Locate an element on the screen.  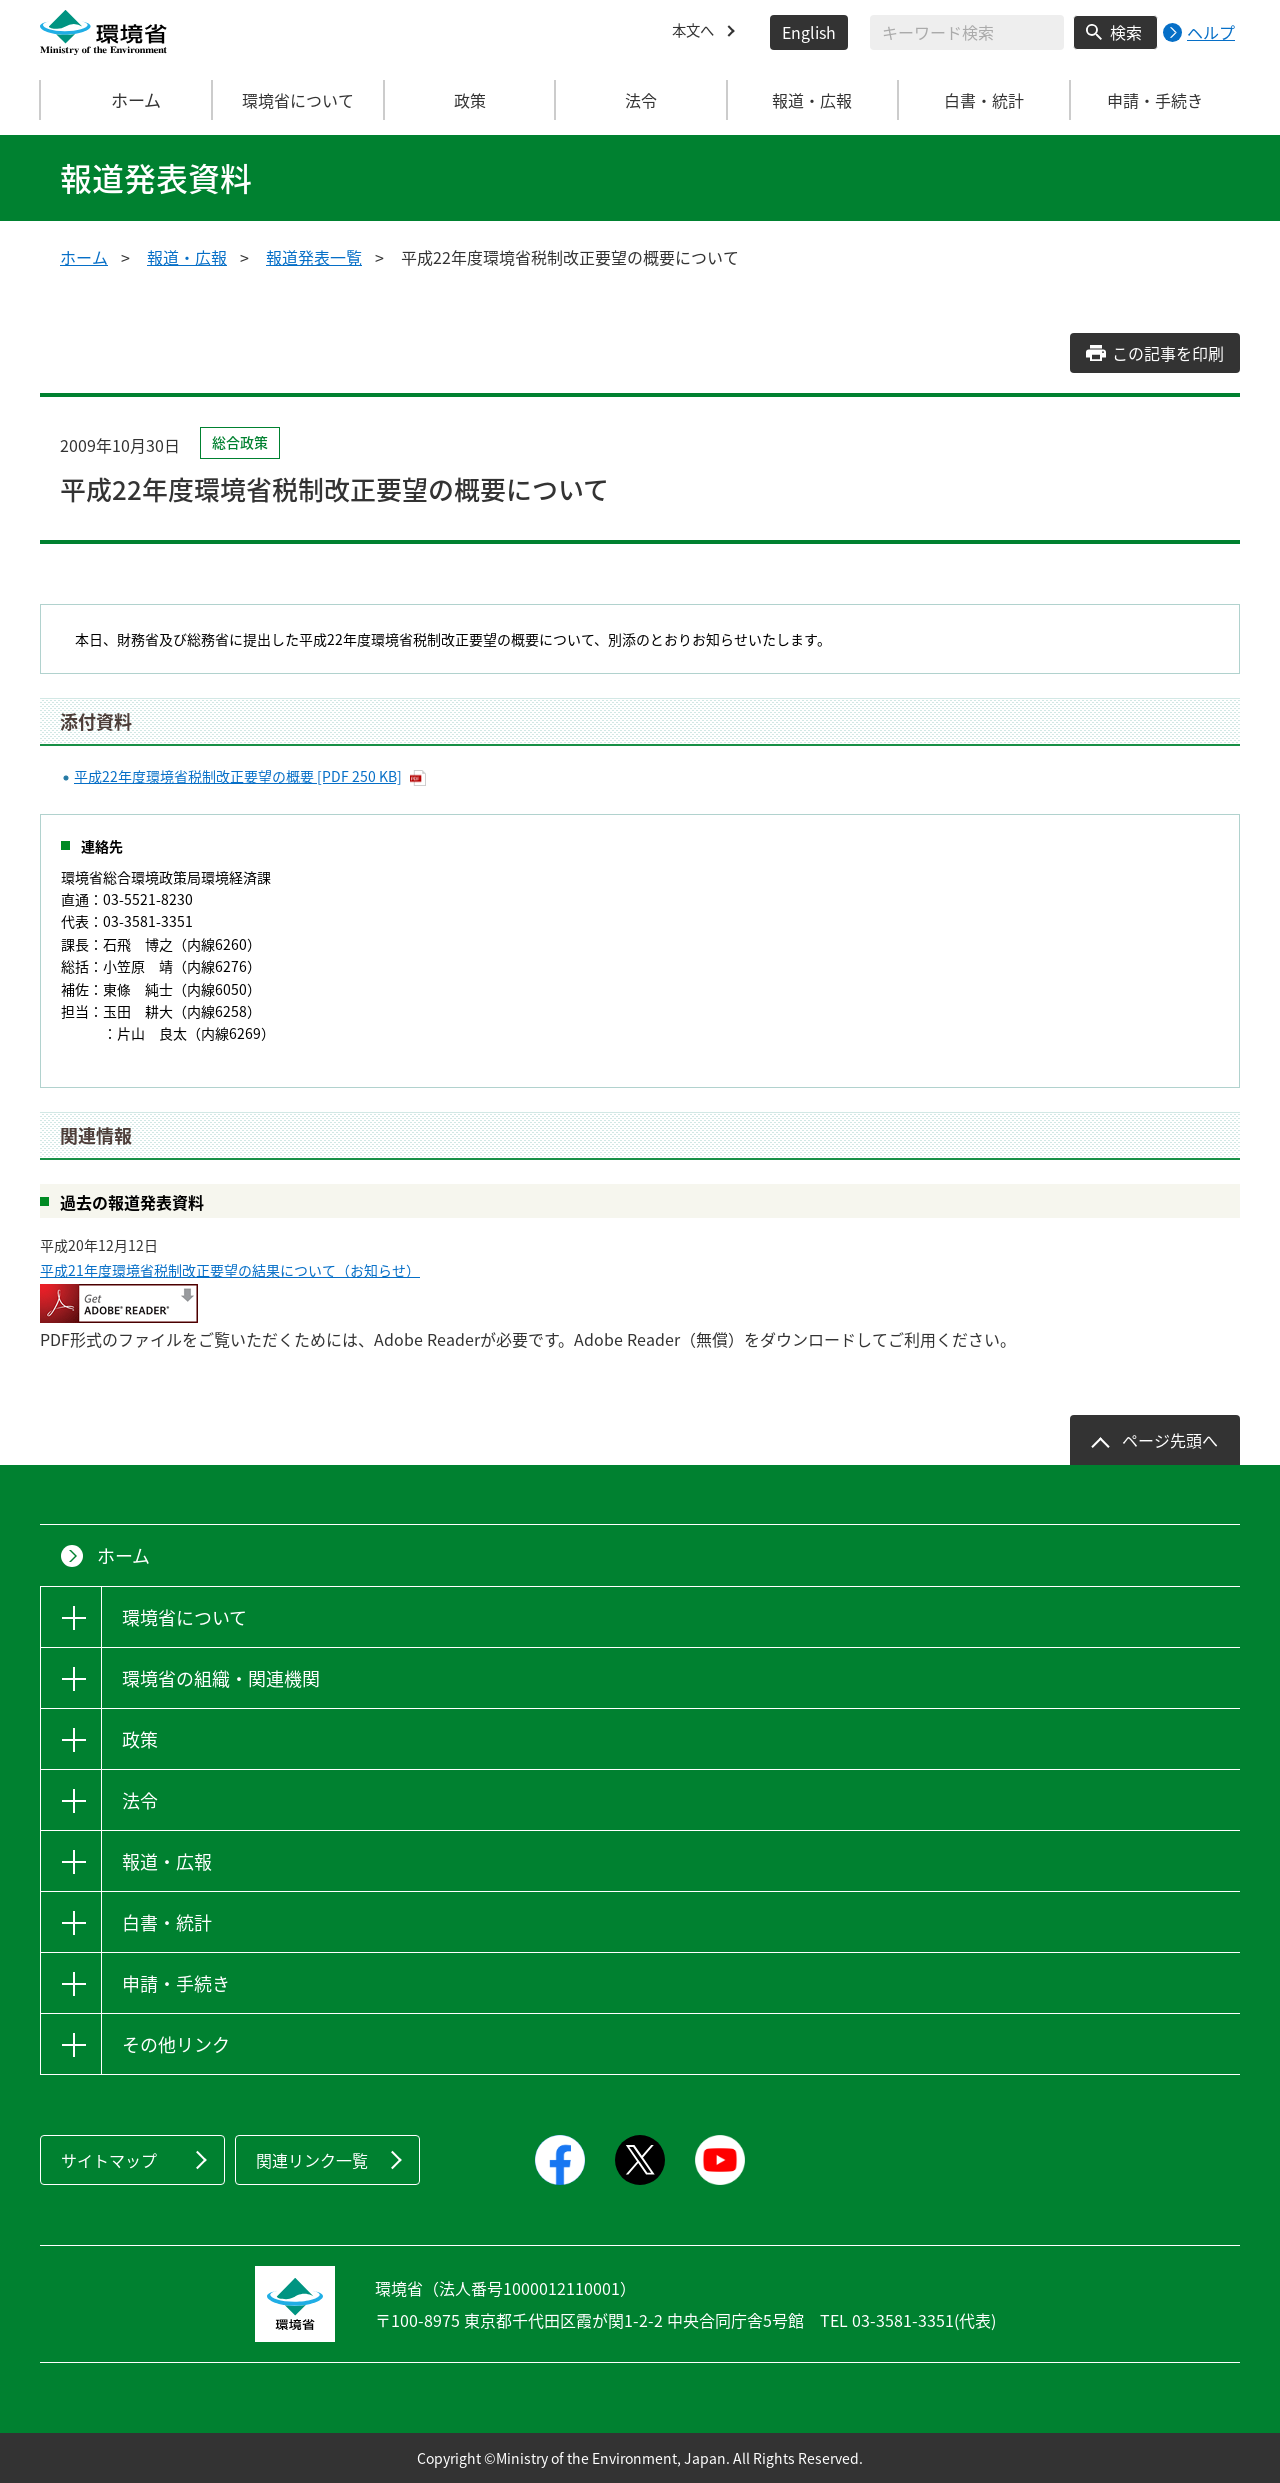
本文へ is located at coordinates (696, 32).